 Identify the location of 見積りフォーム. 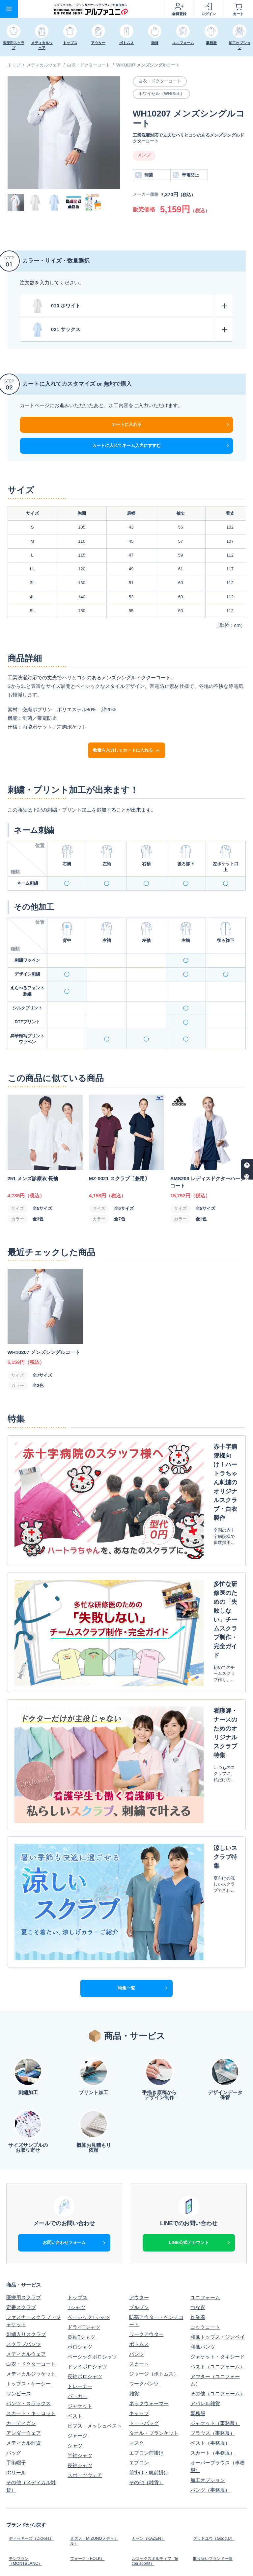
(207, 2404).